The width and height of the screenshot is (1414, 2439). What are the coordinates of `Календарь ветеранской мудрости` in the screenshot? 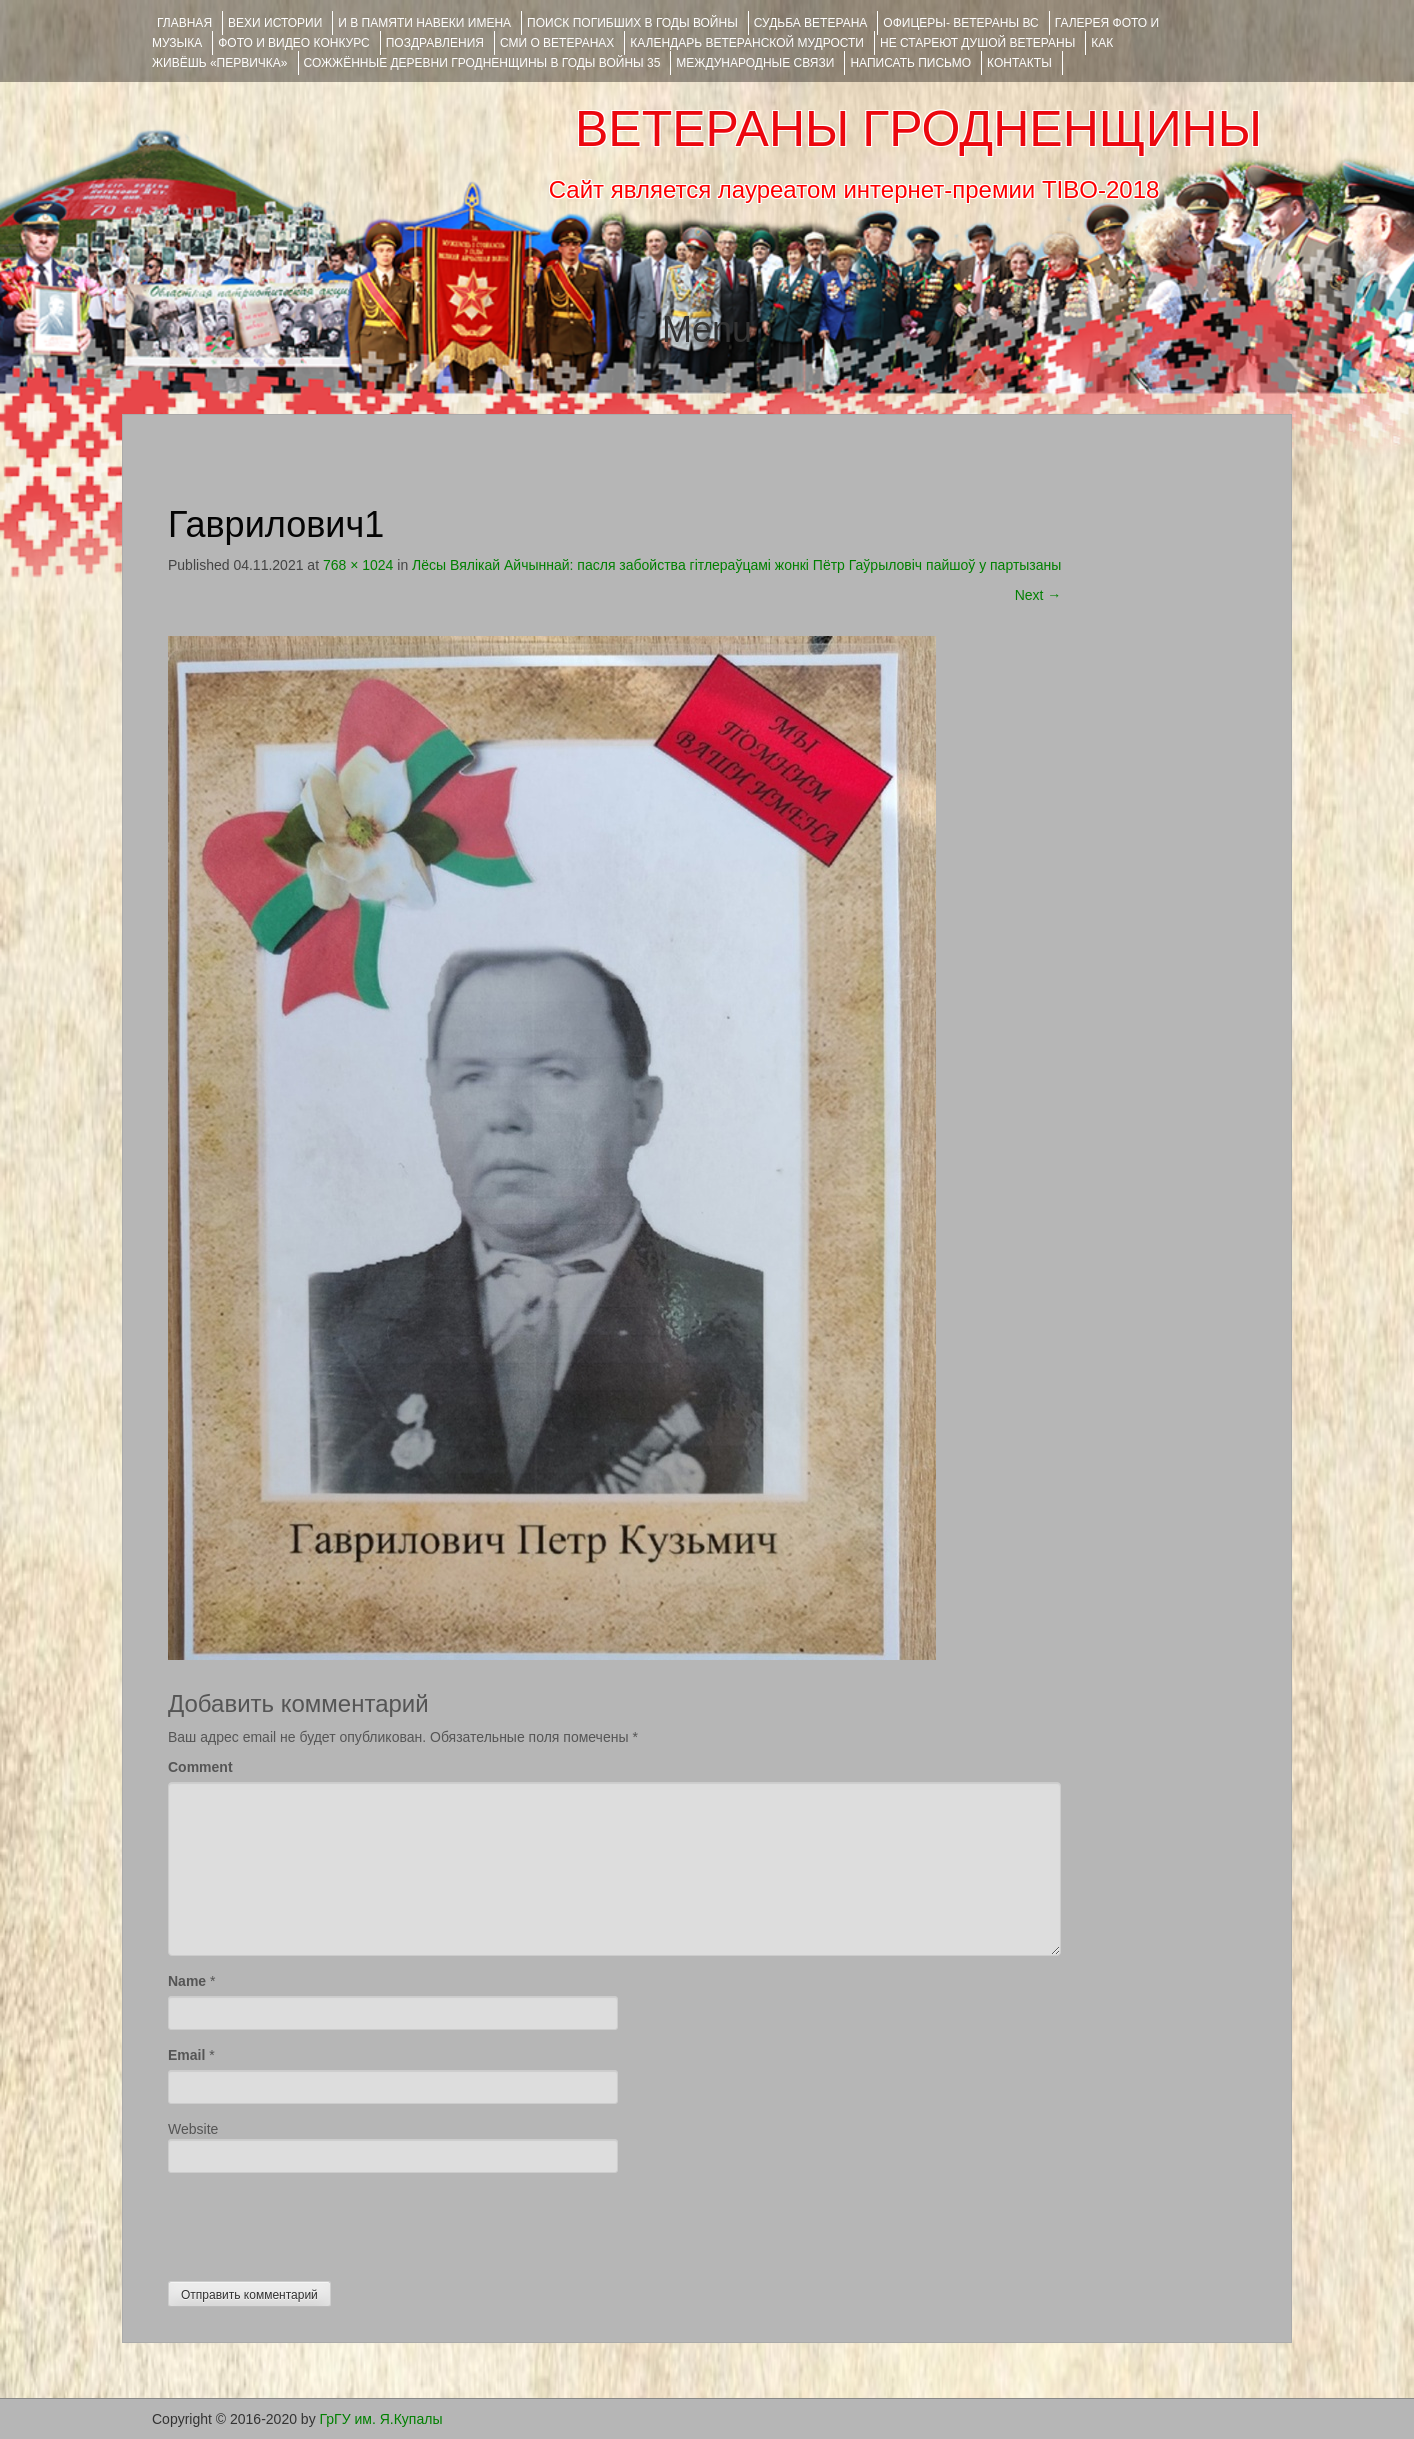 It's located at (747, 43).